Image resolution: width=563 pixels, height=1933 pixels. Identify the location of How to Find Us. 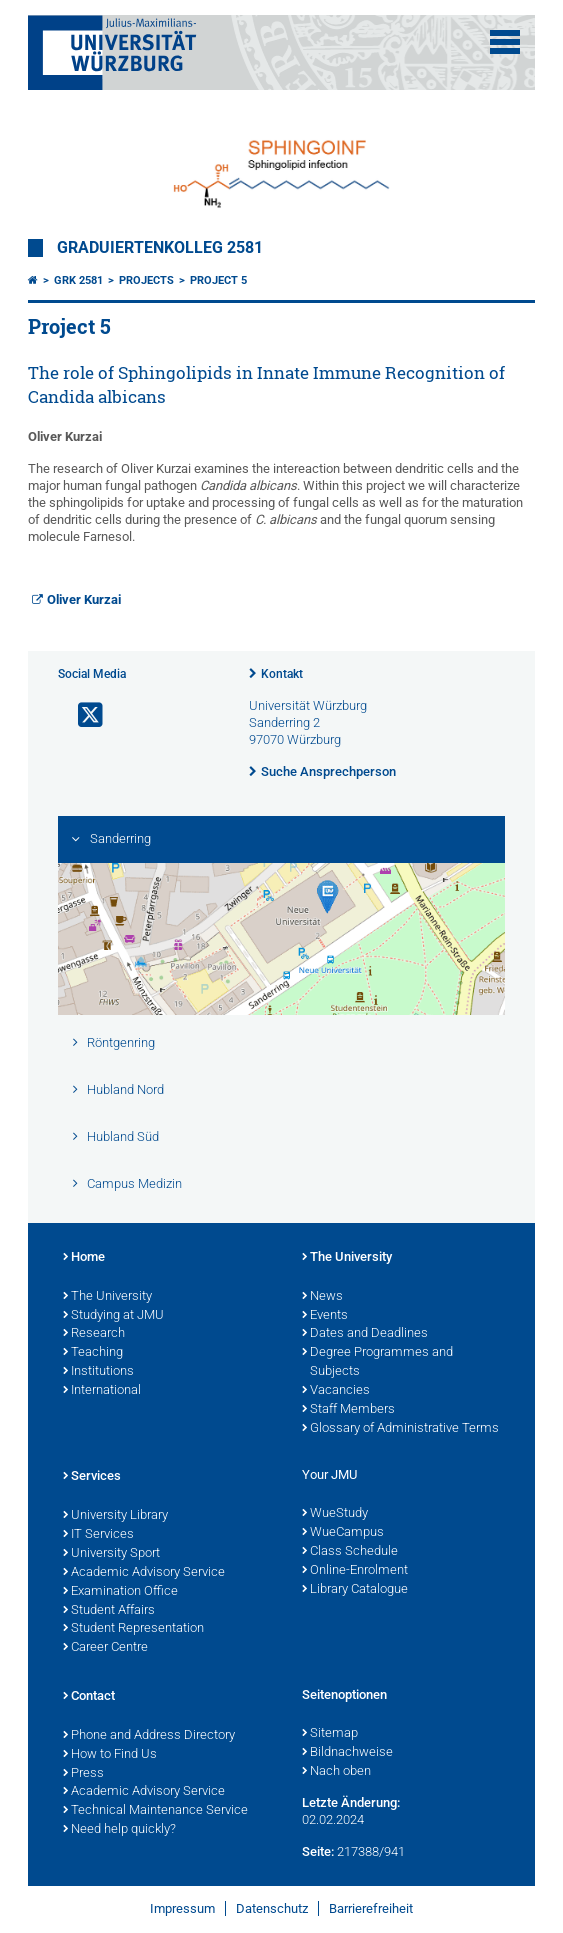
(110, 1755).